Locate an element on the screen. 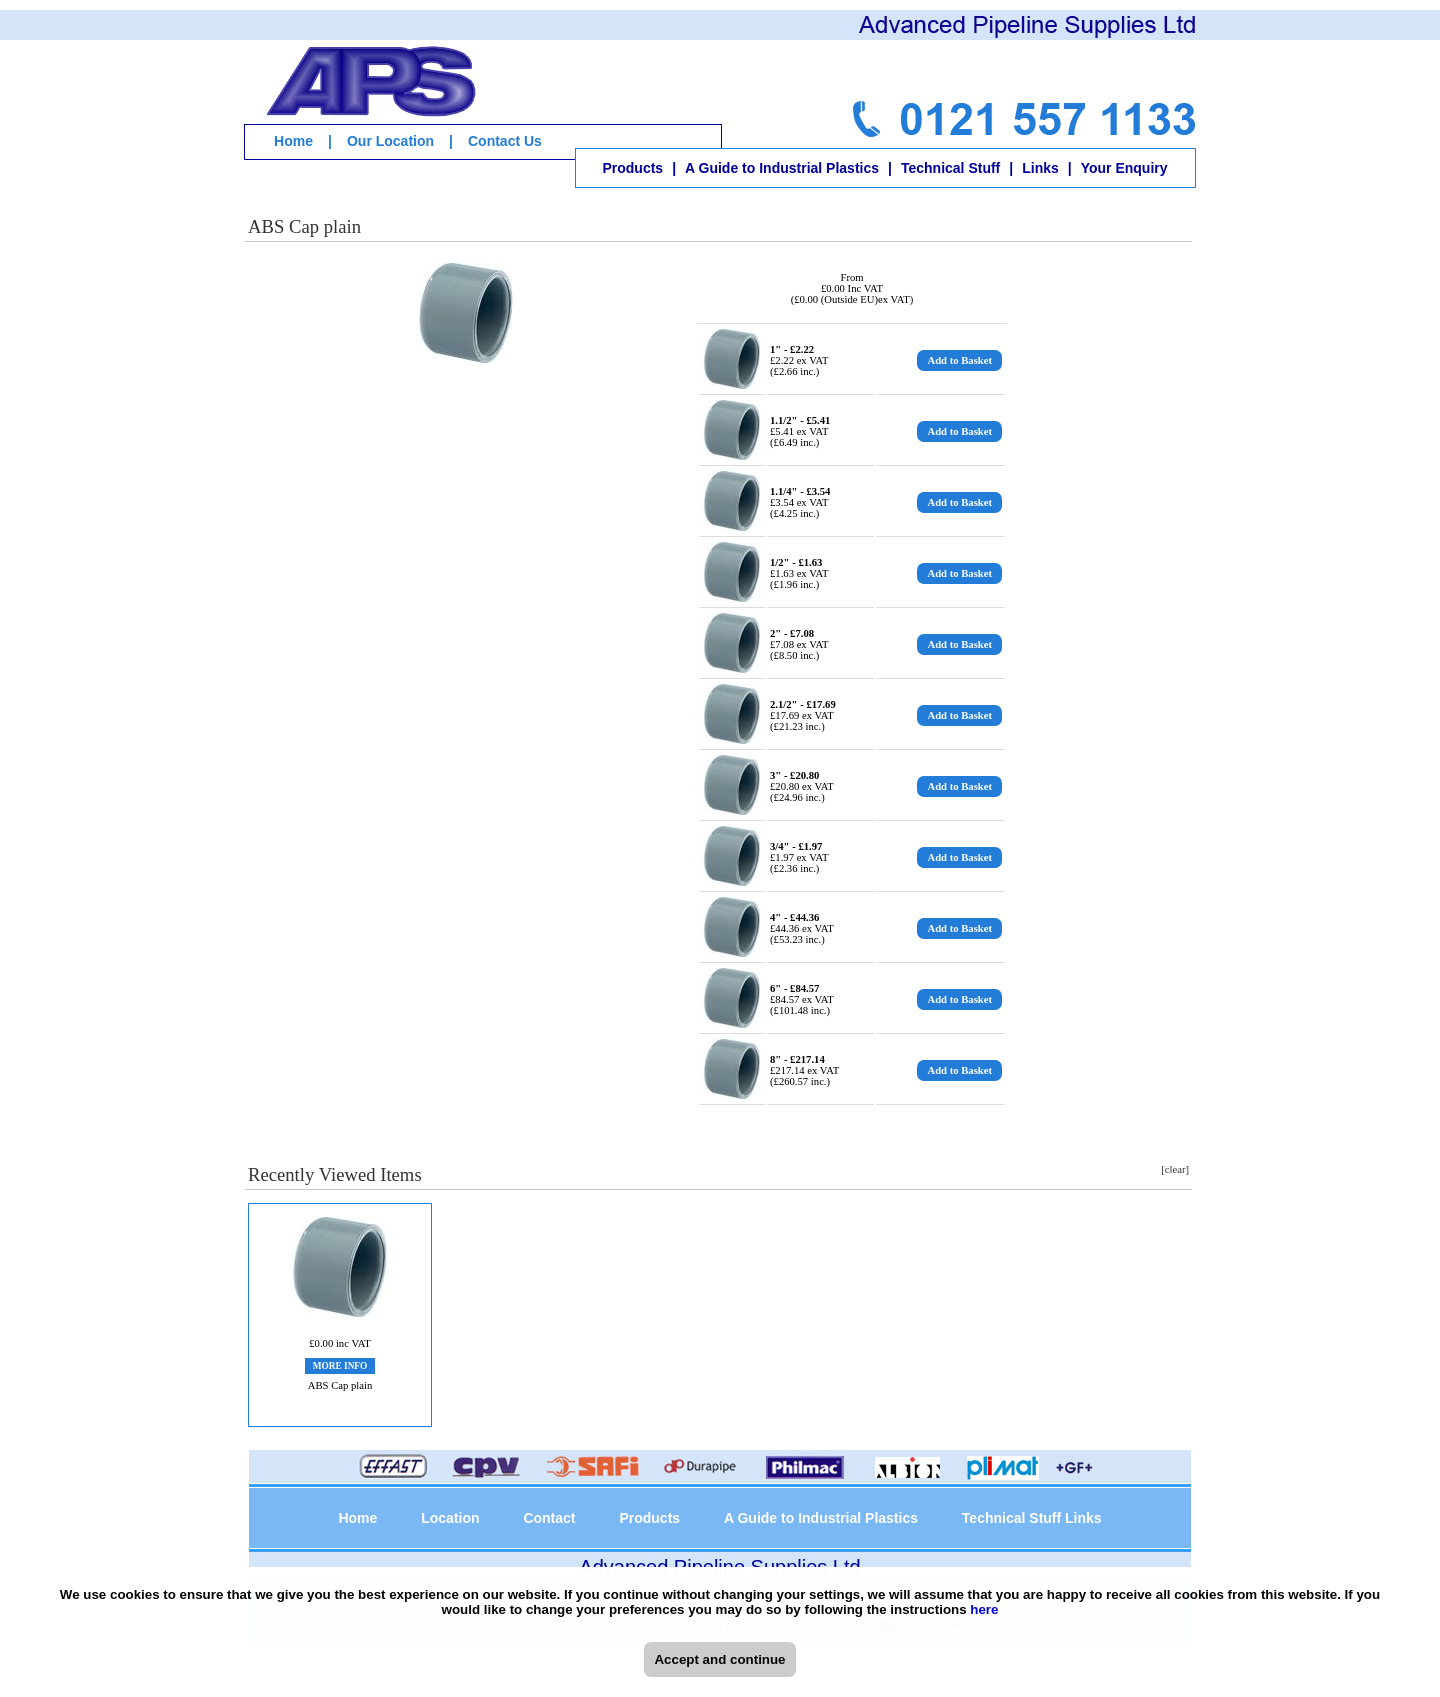 The image size is (1440, 1697). A Guide to Industrial Plastics is located at coordinates (782, 168).